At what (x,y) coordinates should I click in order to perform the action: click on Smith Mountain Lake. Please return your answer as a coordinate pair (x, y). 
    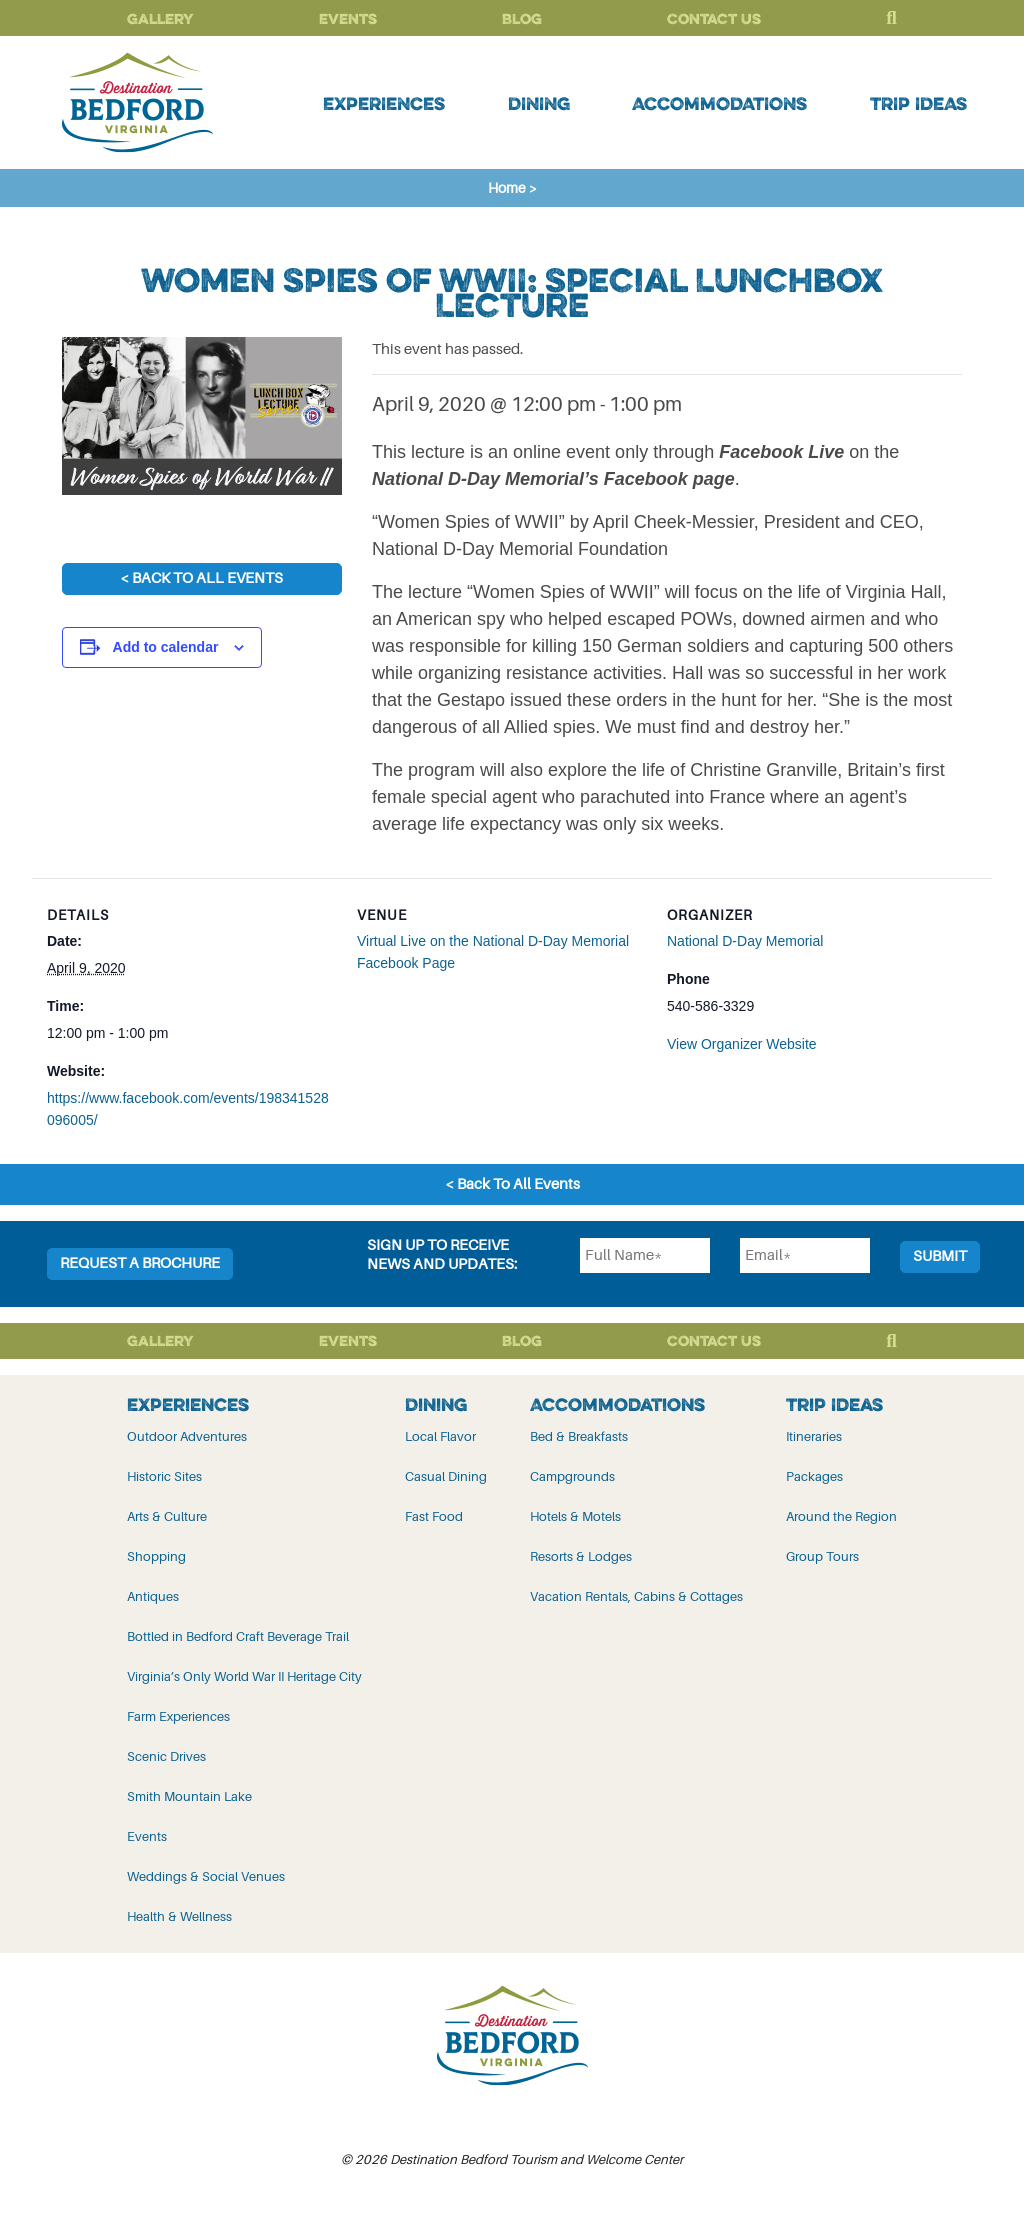
    Looking at the image, I should click on (189, 1796).